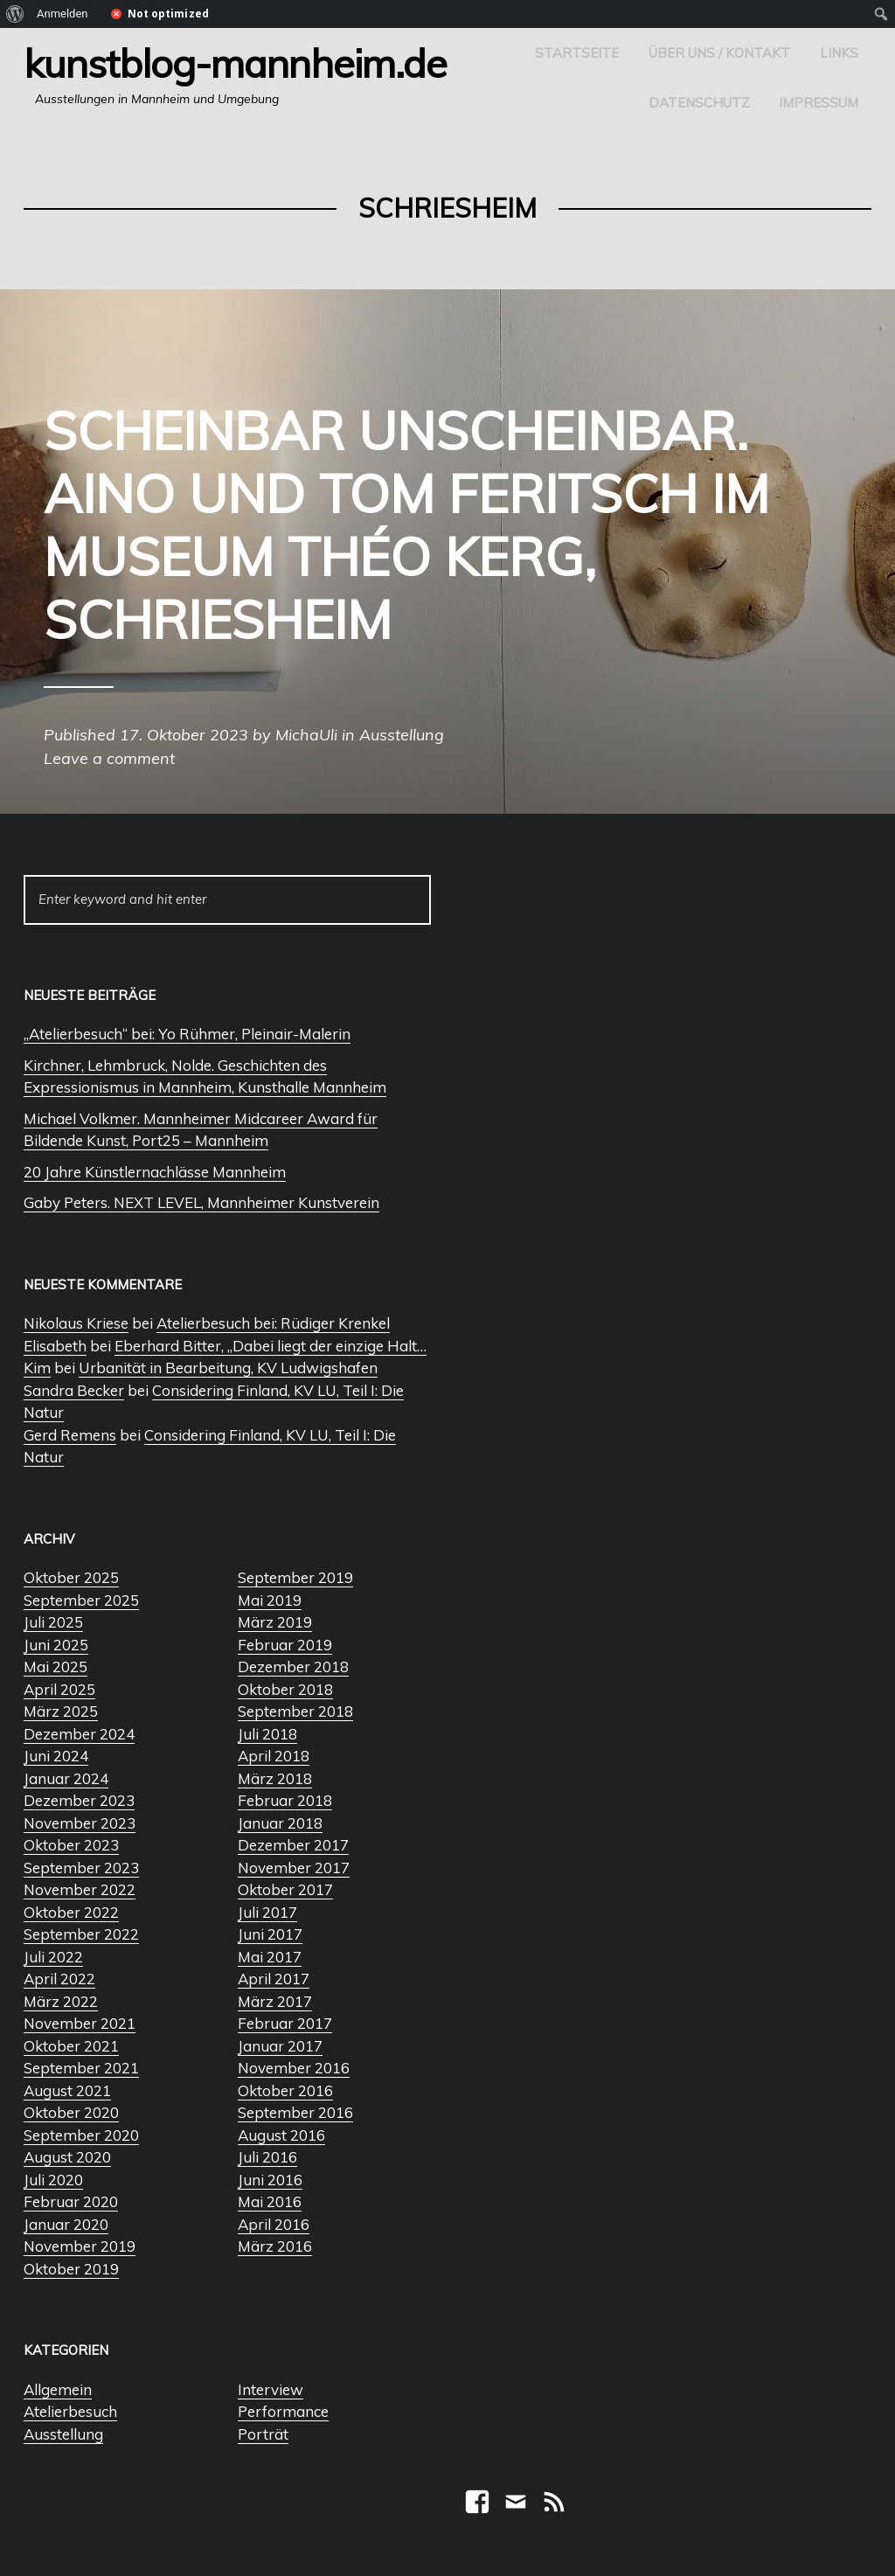 The width and height of the screenshot is (895, 2576). I want to click on Eberhard Bitter, „Dabei liegt der einzige Halt…, so click(270, 1346).